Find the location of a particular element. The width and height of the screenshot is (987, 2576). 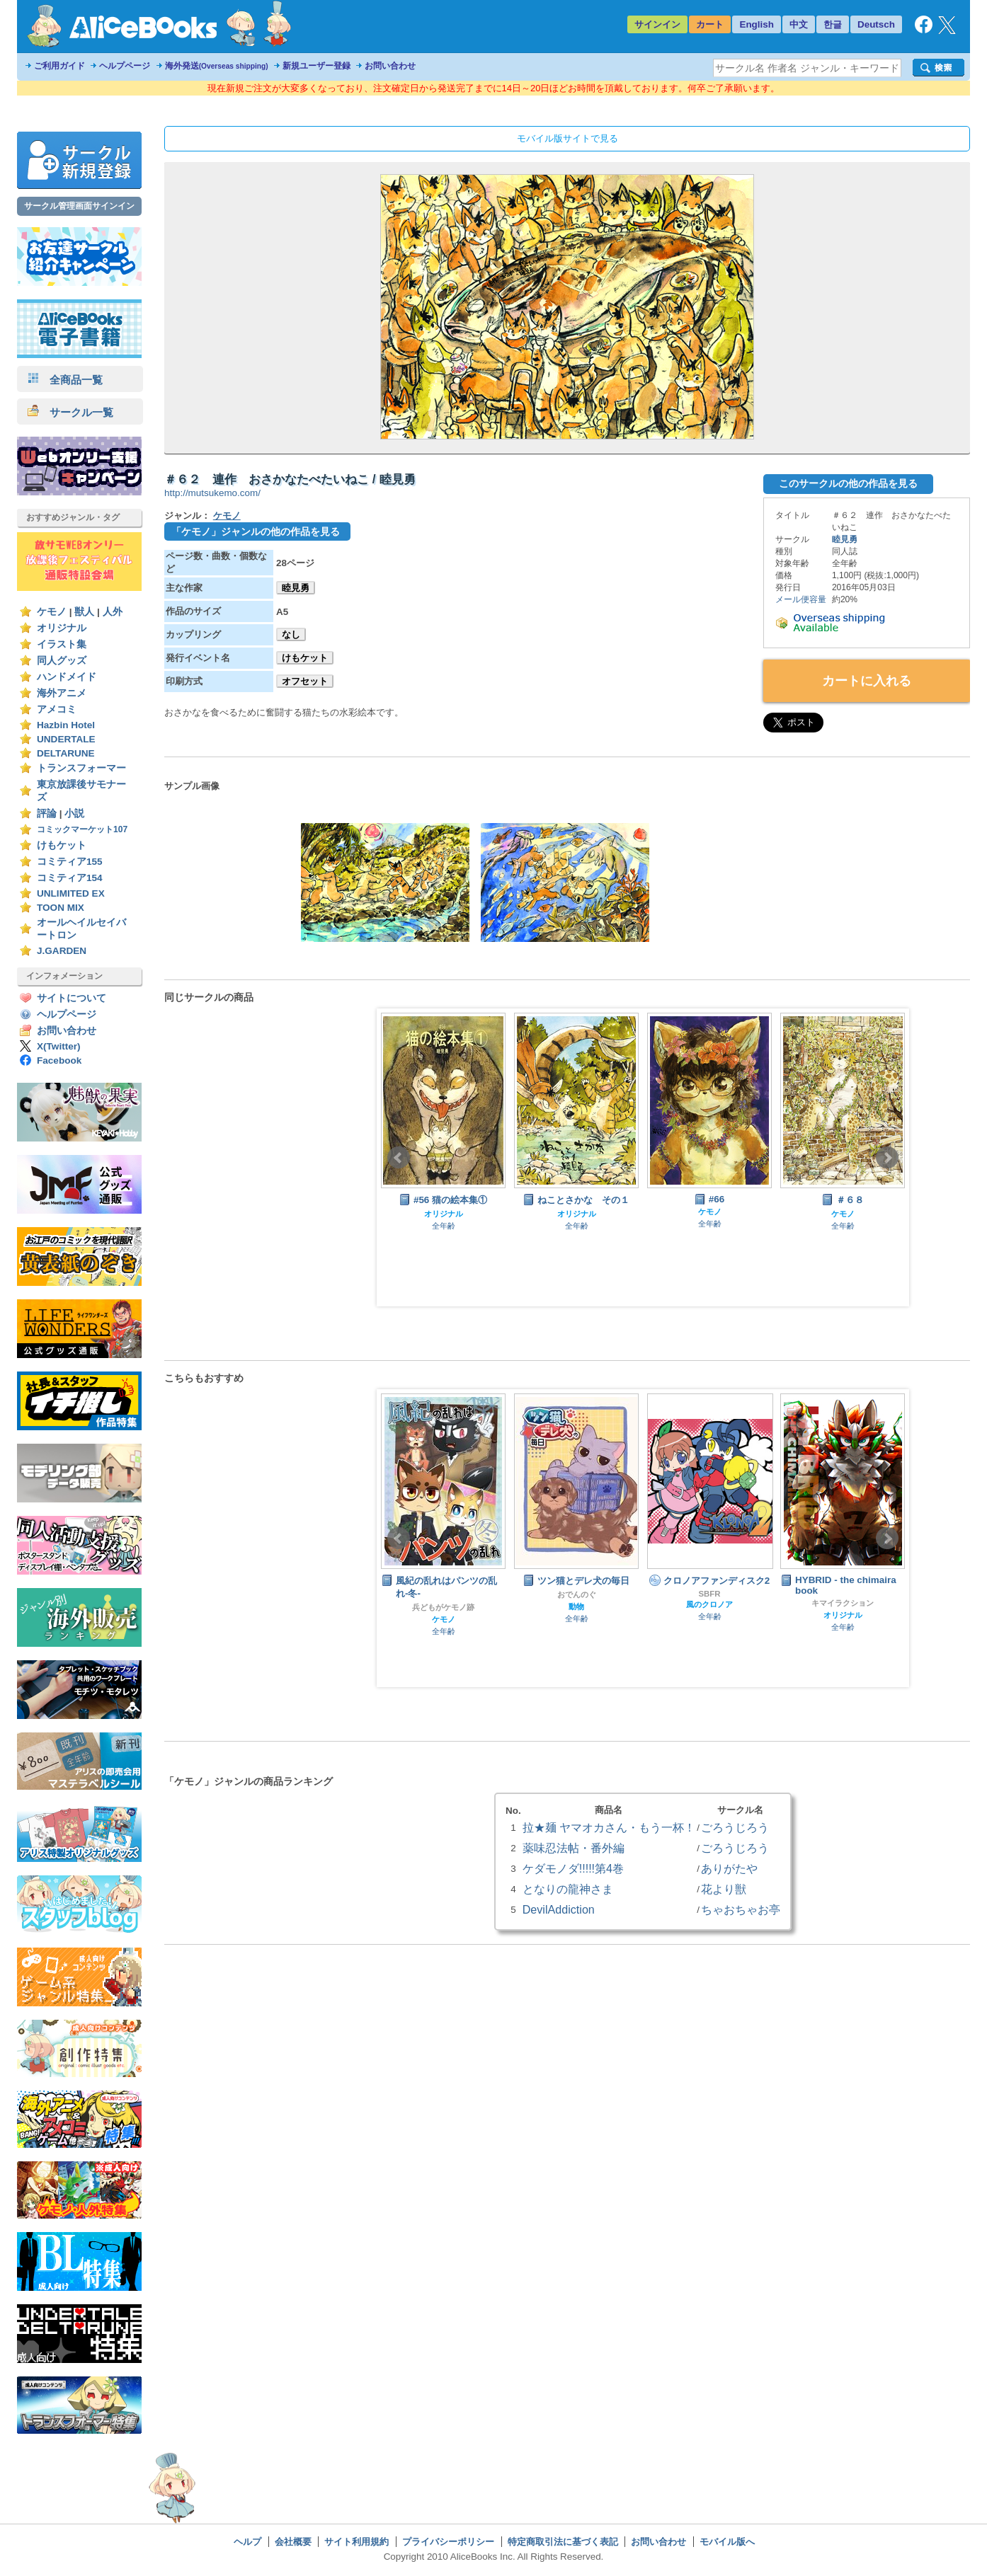

X(Twitter) is located at coordinates (59, 1046).